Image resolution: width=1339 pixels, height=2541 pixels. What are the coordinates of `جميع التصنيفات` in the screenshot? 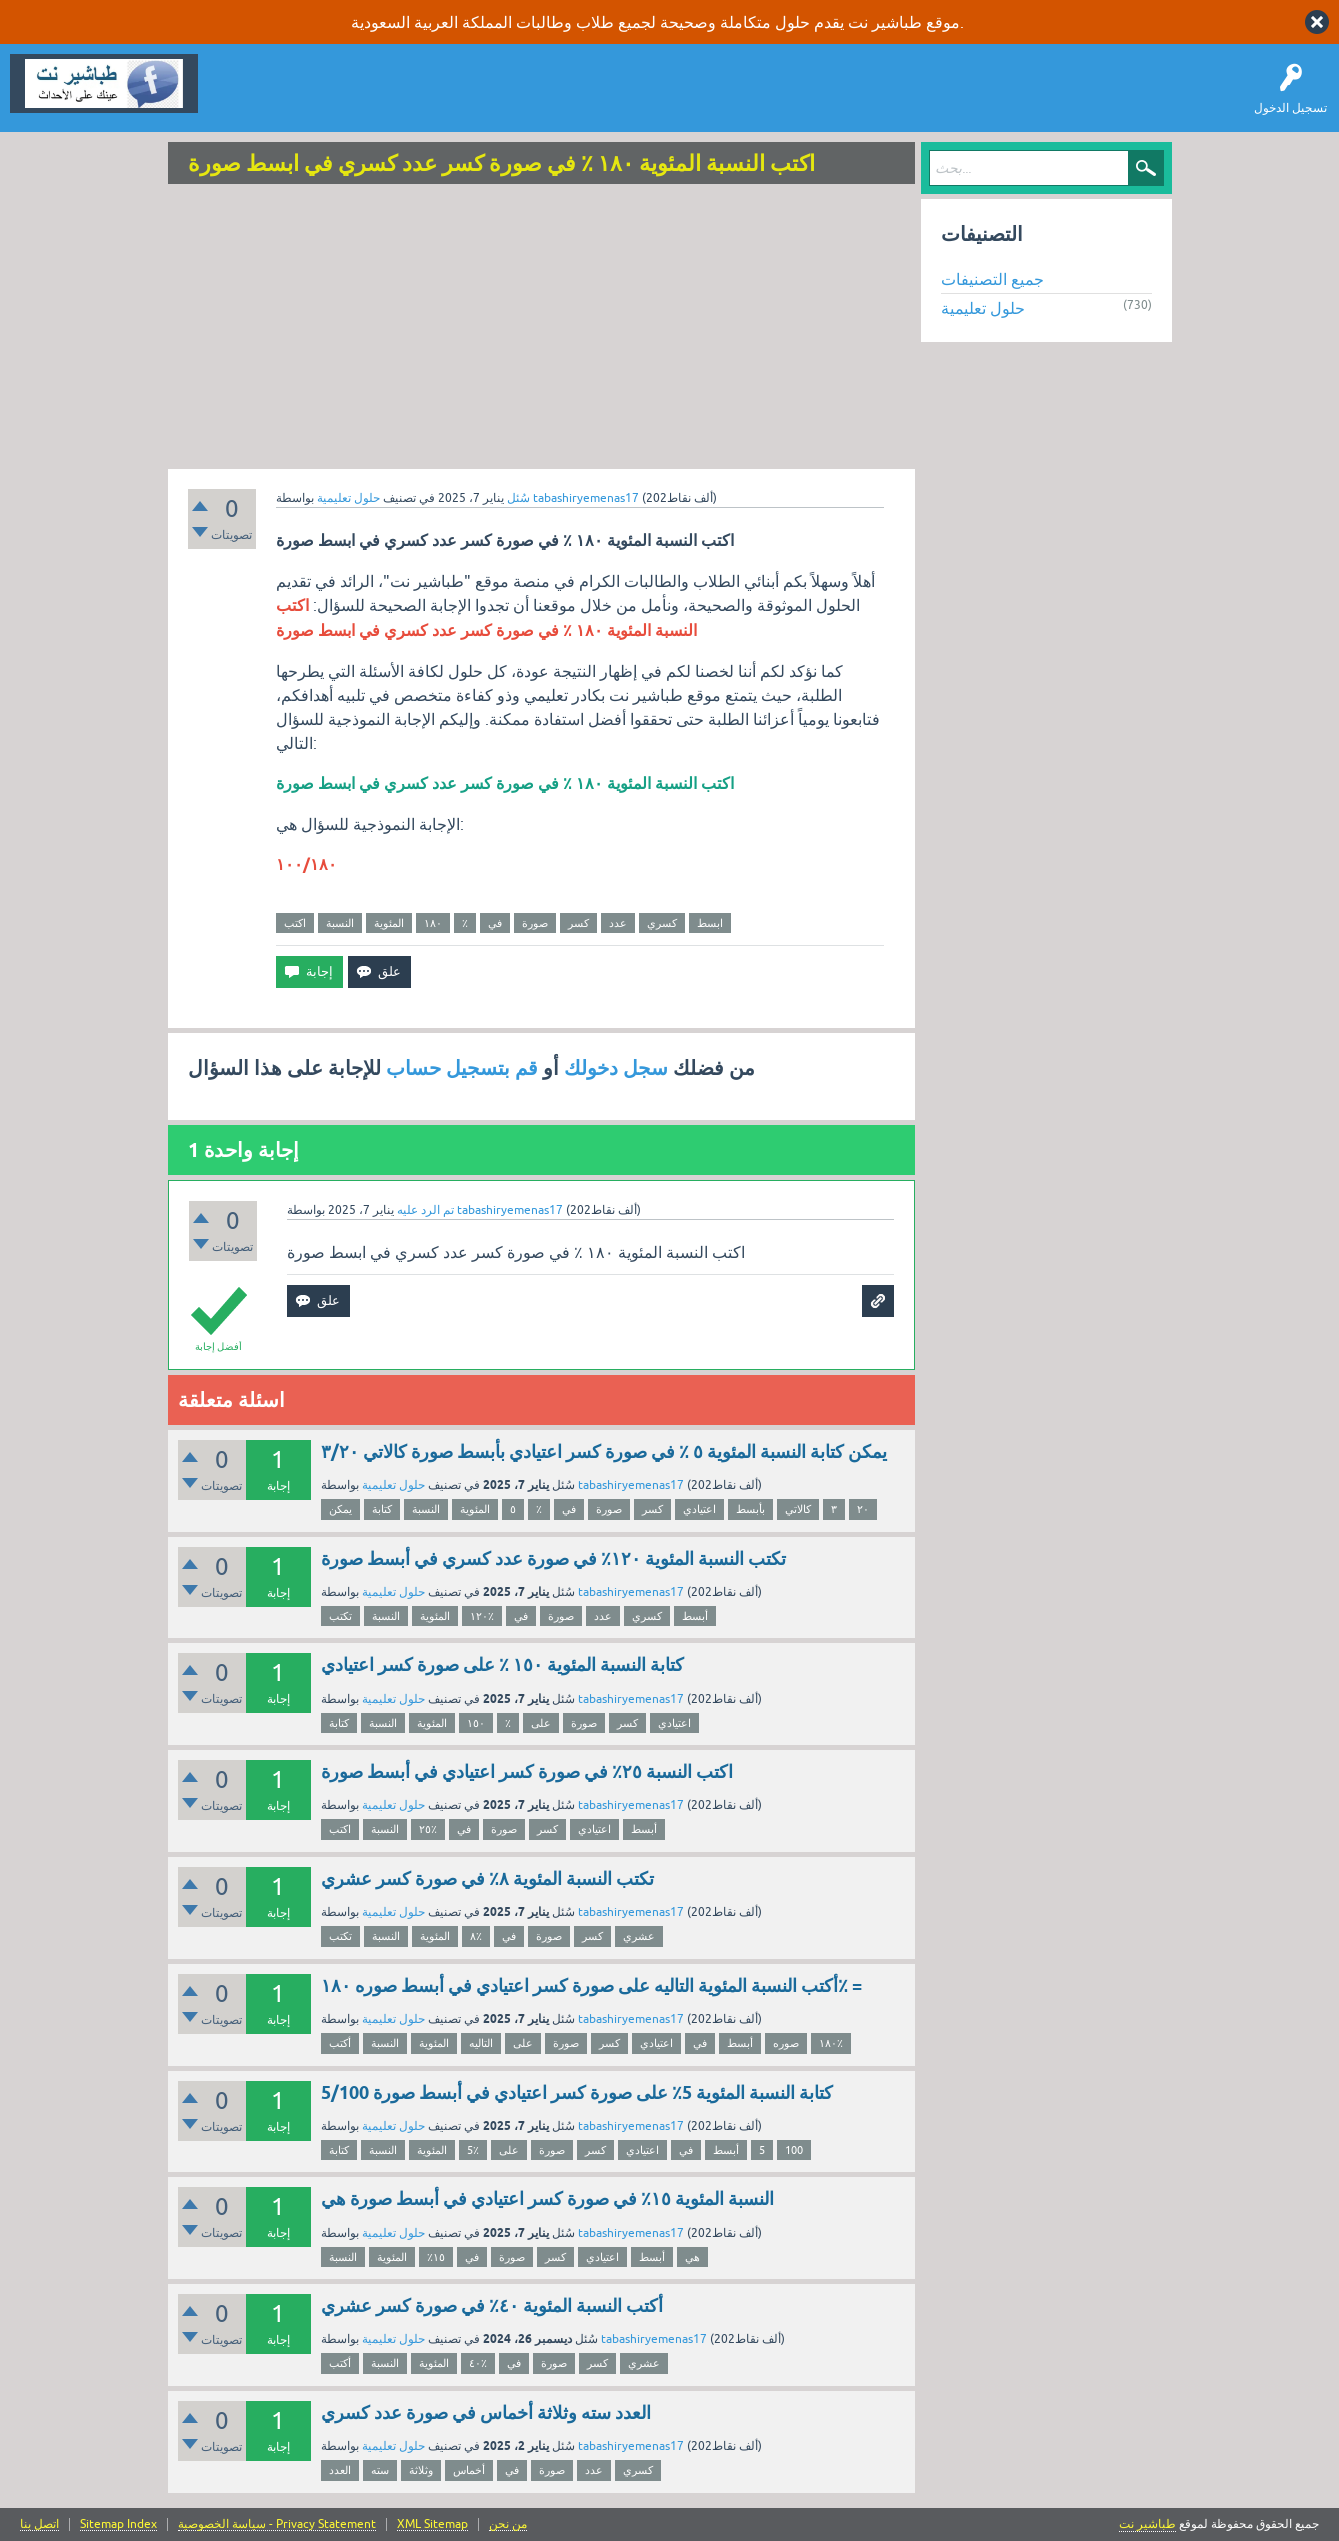 It's located at (992, 279).